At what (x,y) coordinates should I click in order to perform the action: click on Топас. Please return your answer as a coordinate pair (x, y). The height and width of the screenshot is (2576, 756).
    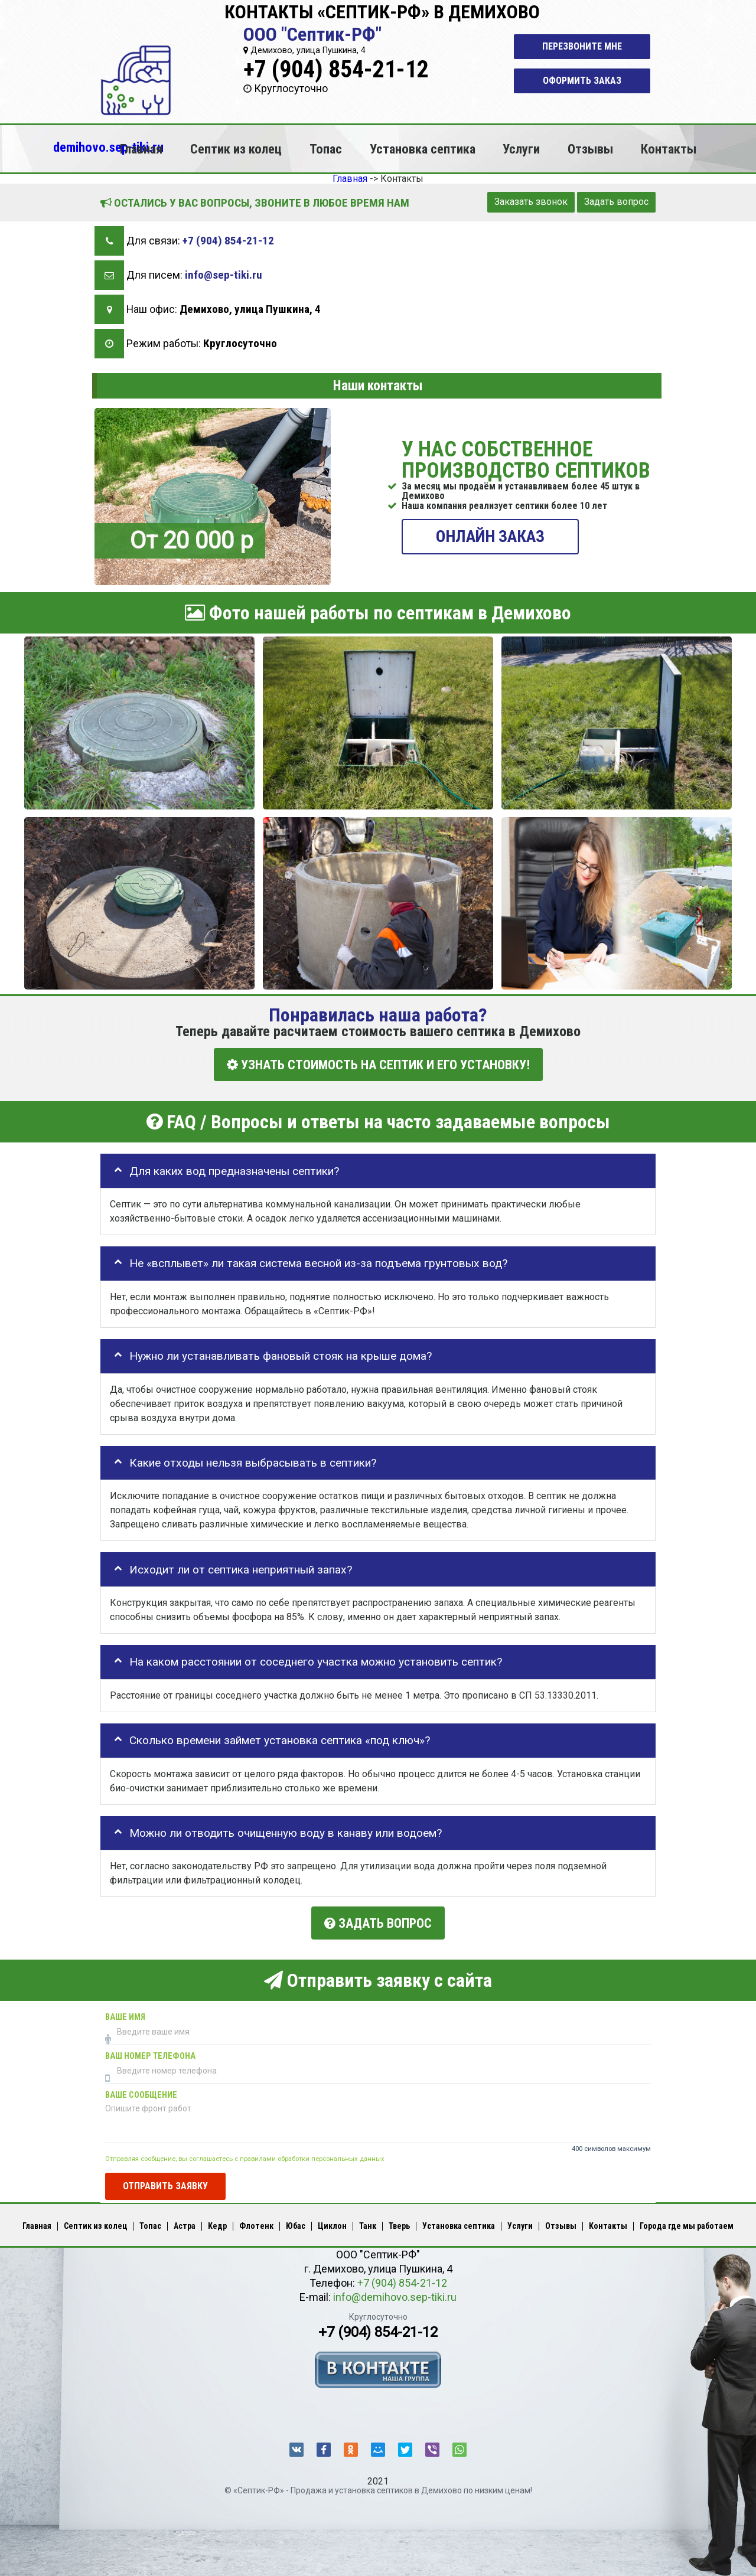
    Looking at the image, I should click on (325, 148).